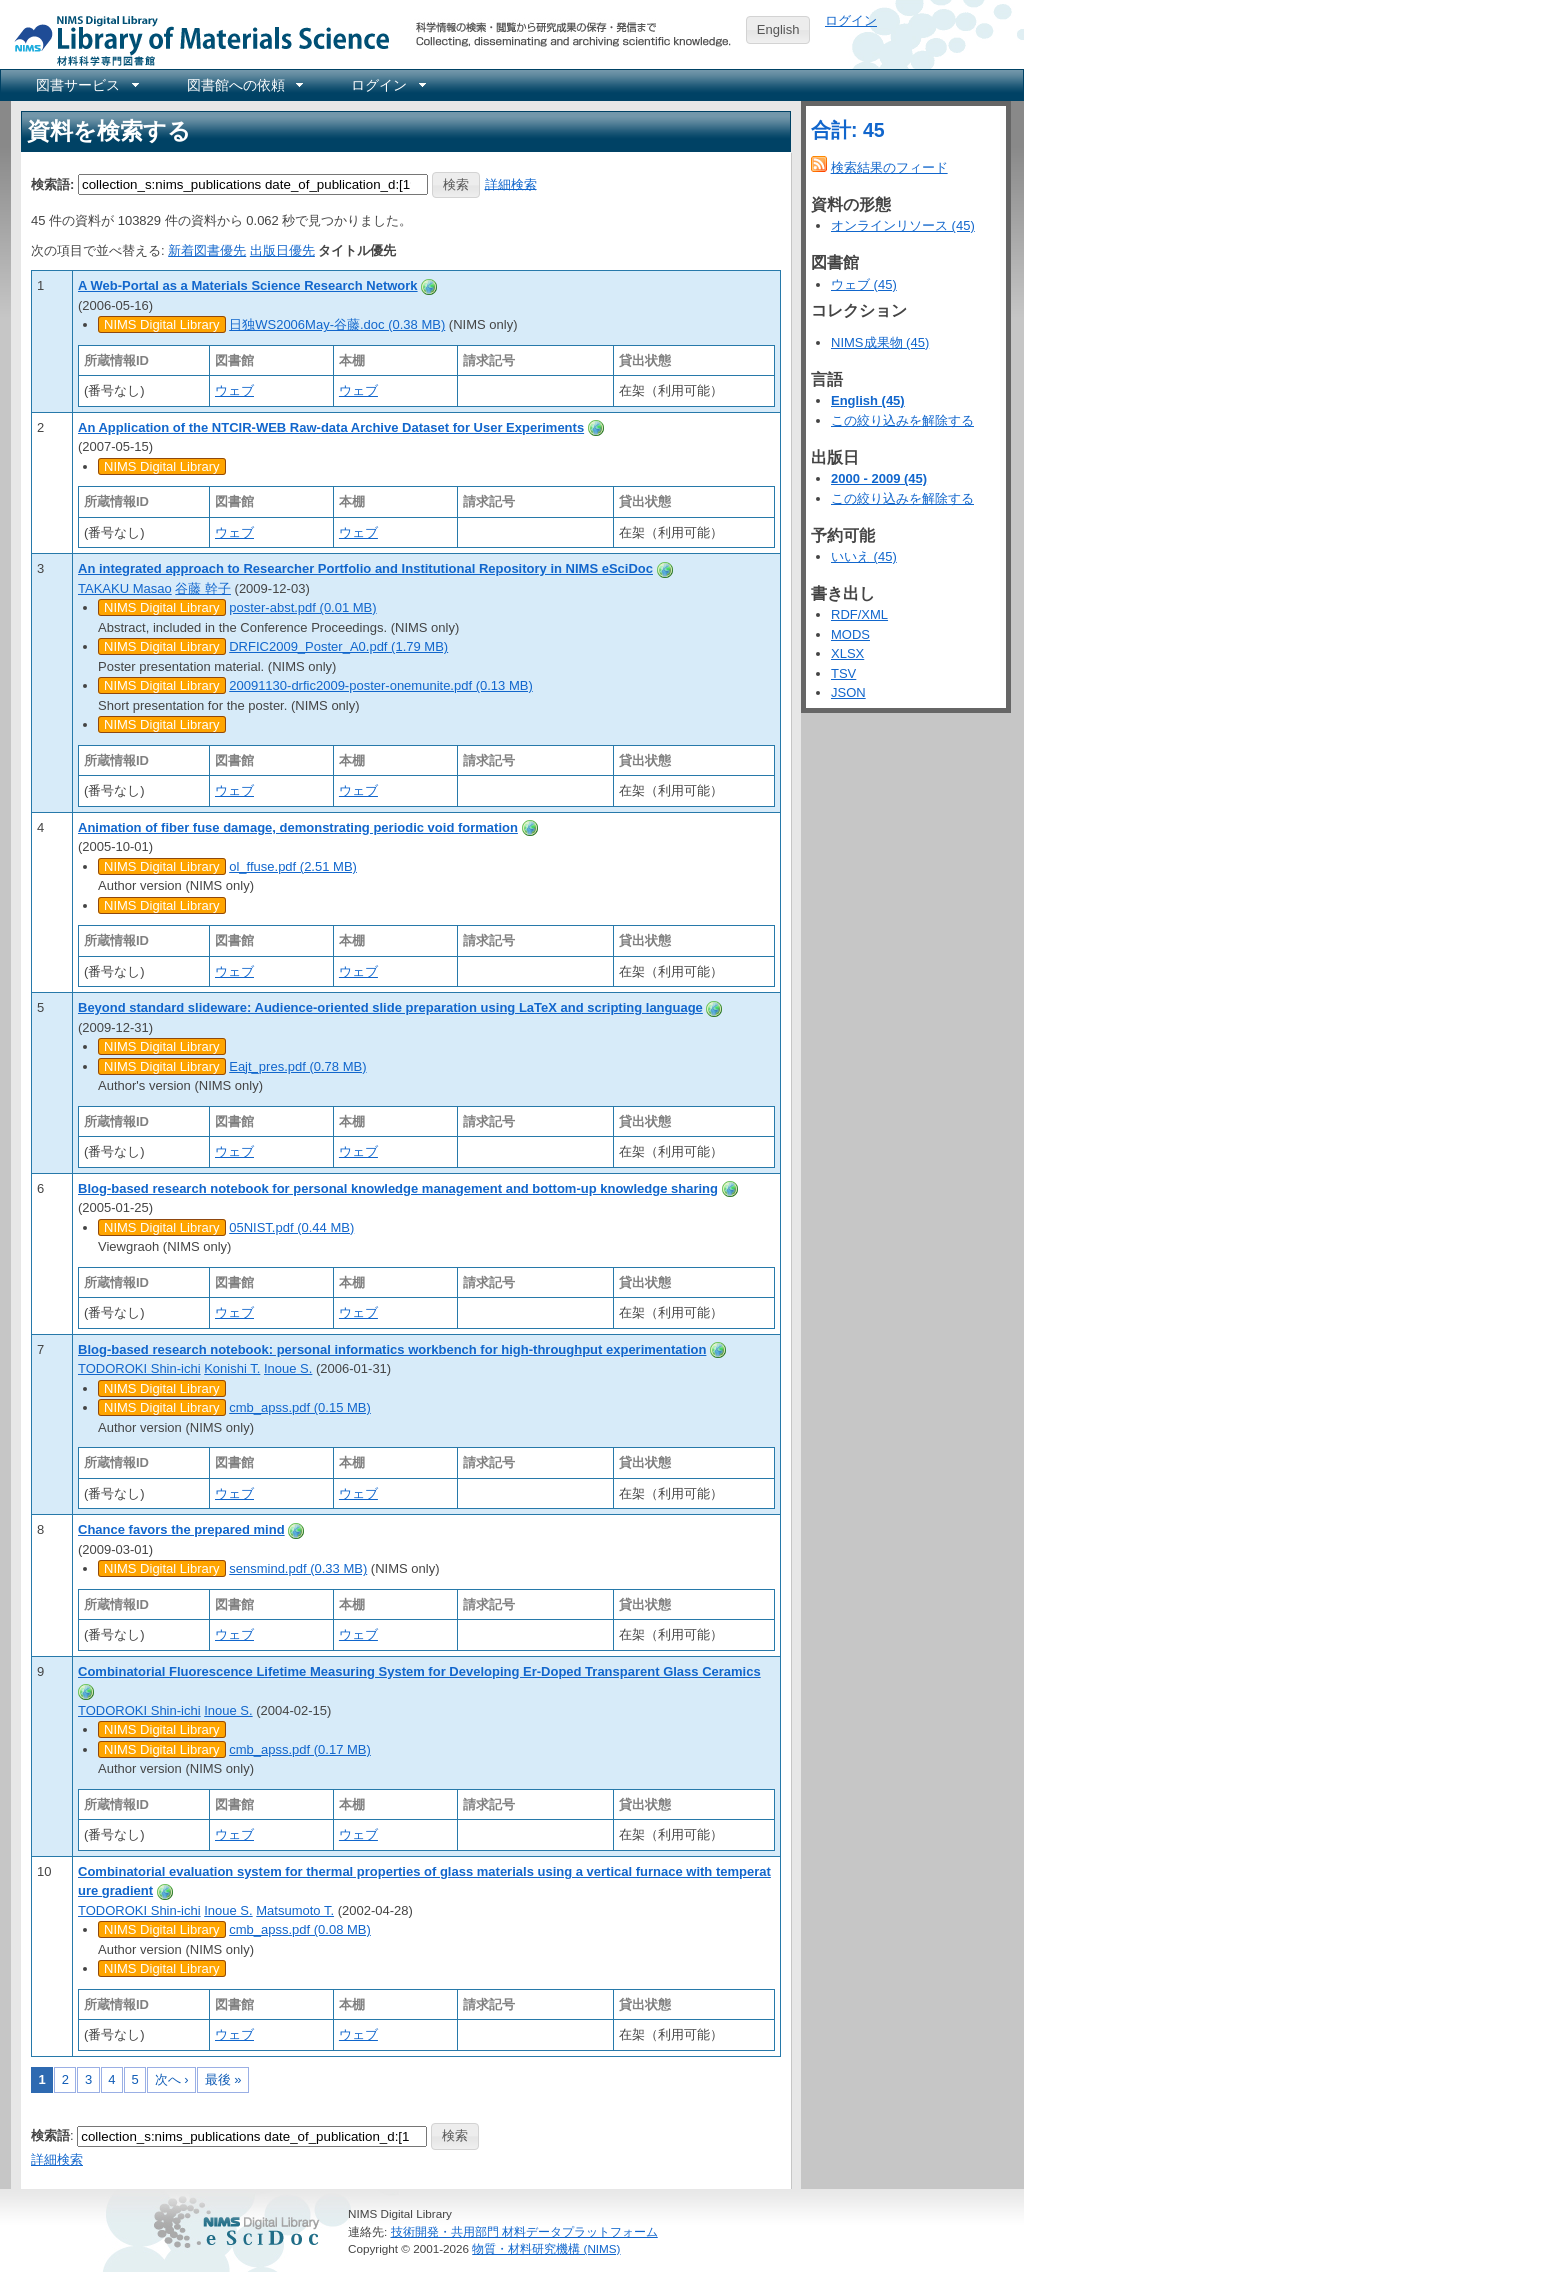 This screenshot has width=1568, height=2272. What do you see at coordinates (196, 39) in the screenshot?
I see `NIMS Library Portal` at bounding box center [196, 39].